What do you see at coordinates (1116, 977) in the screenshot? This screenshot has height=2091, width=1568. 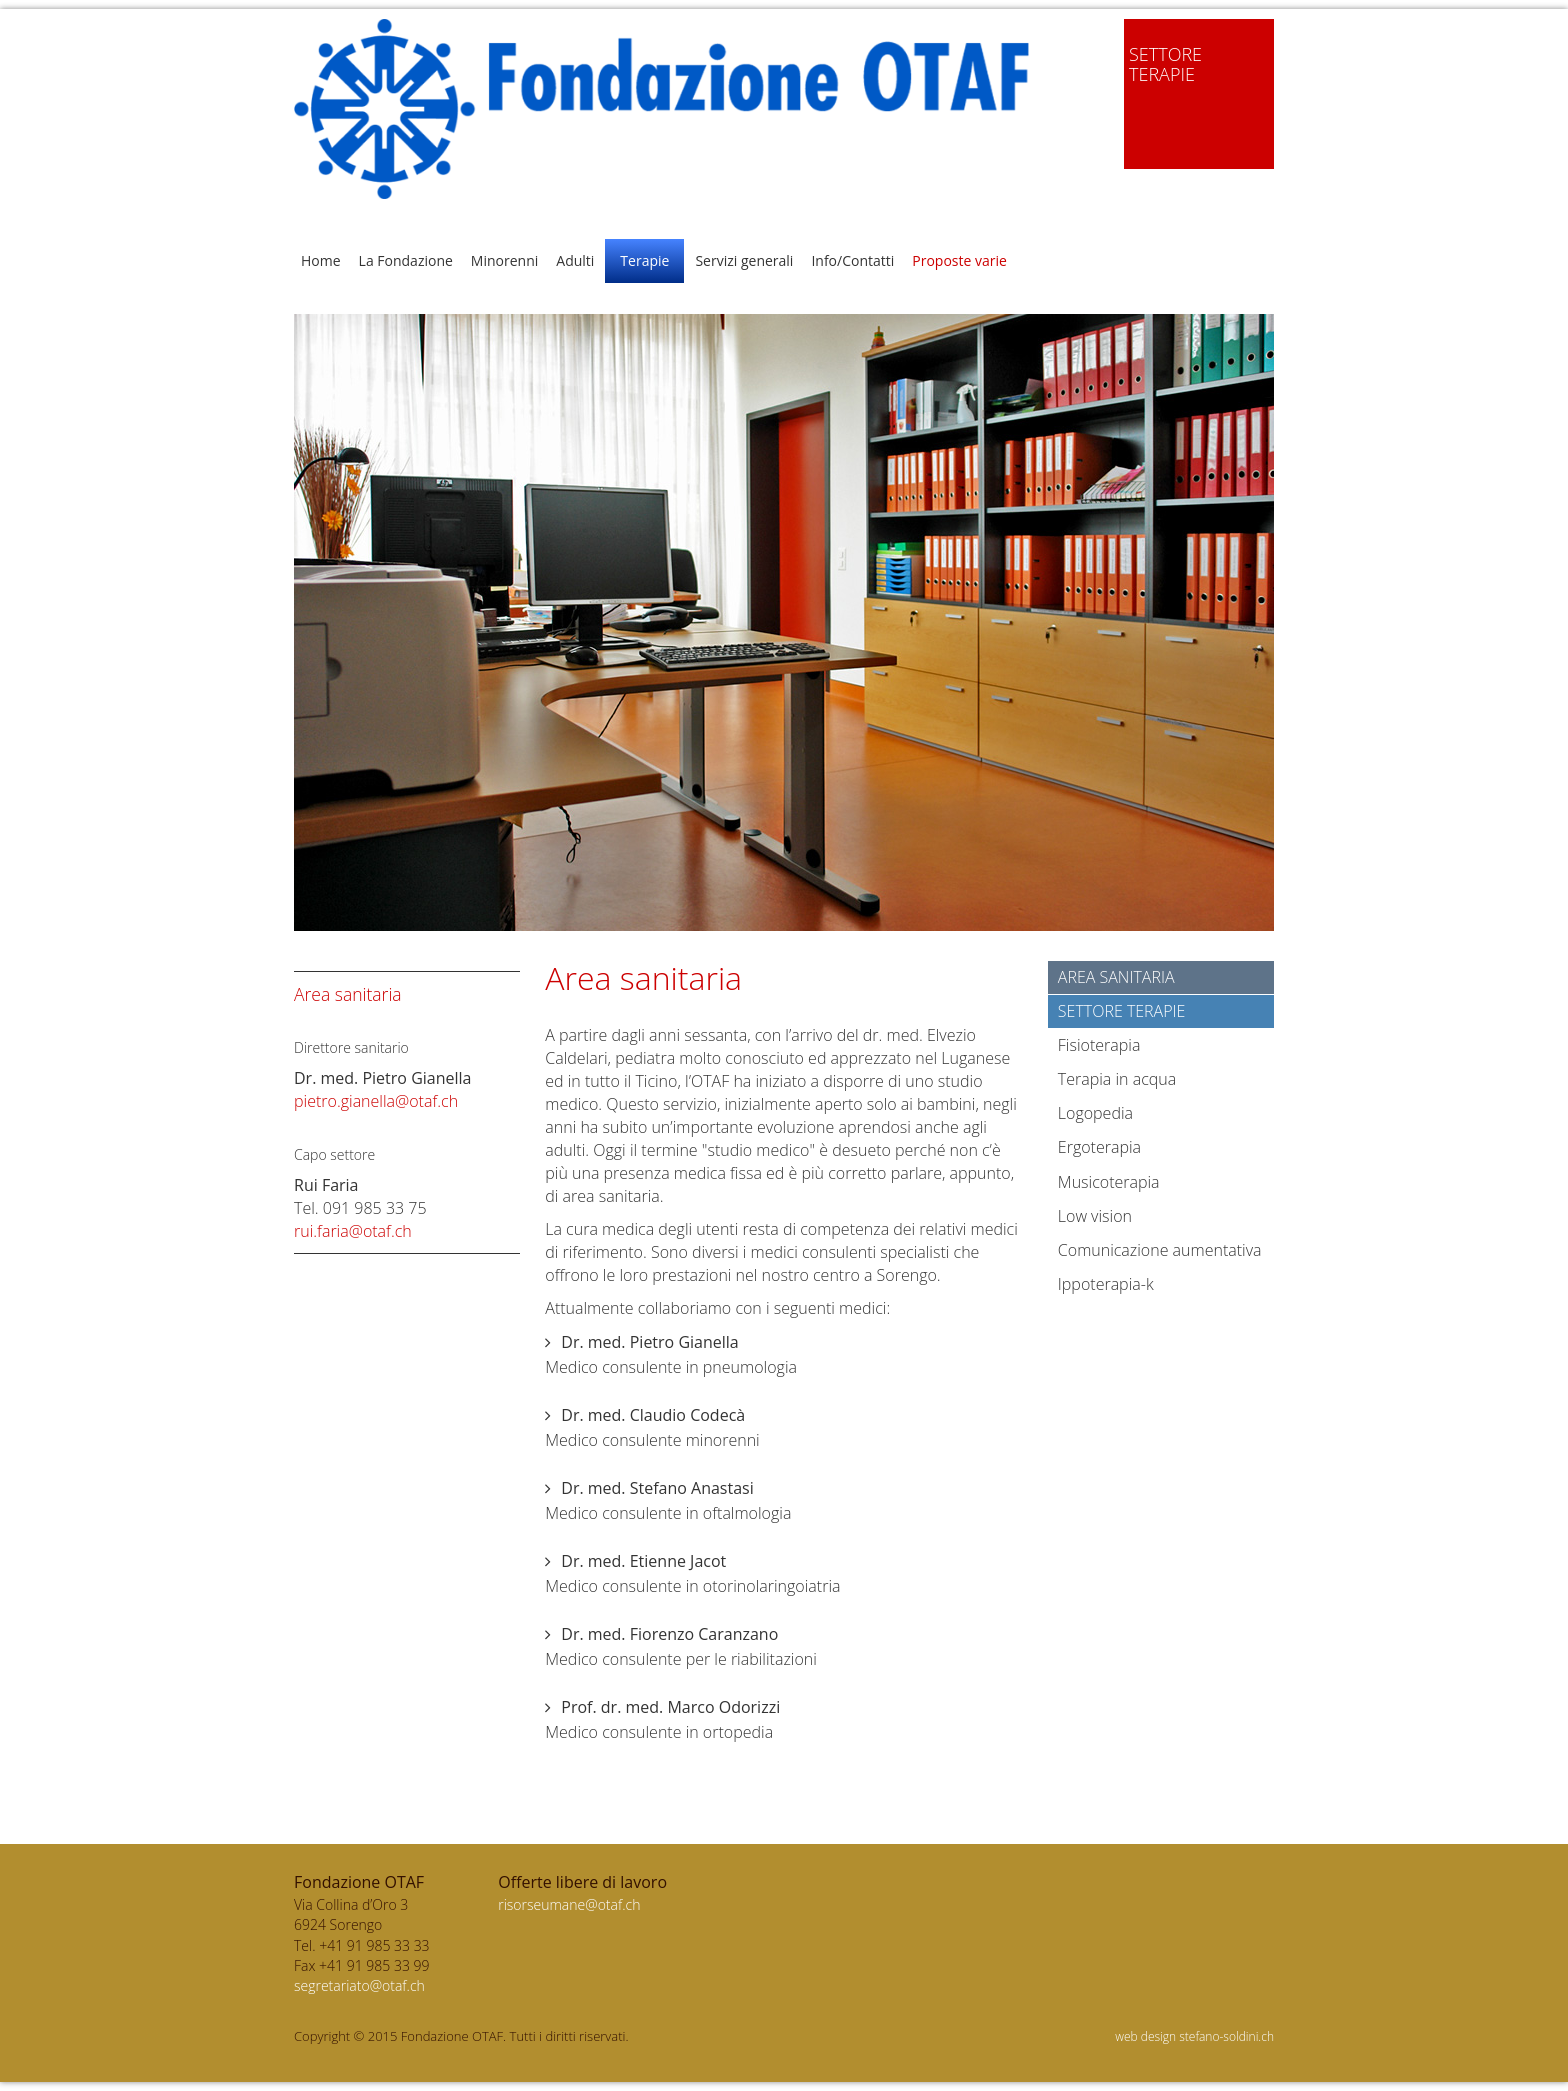 I see `Area sanitaria` at bounding box center [1116, 977].